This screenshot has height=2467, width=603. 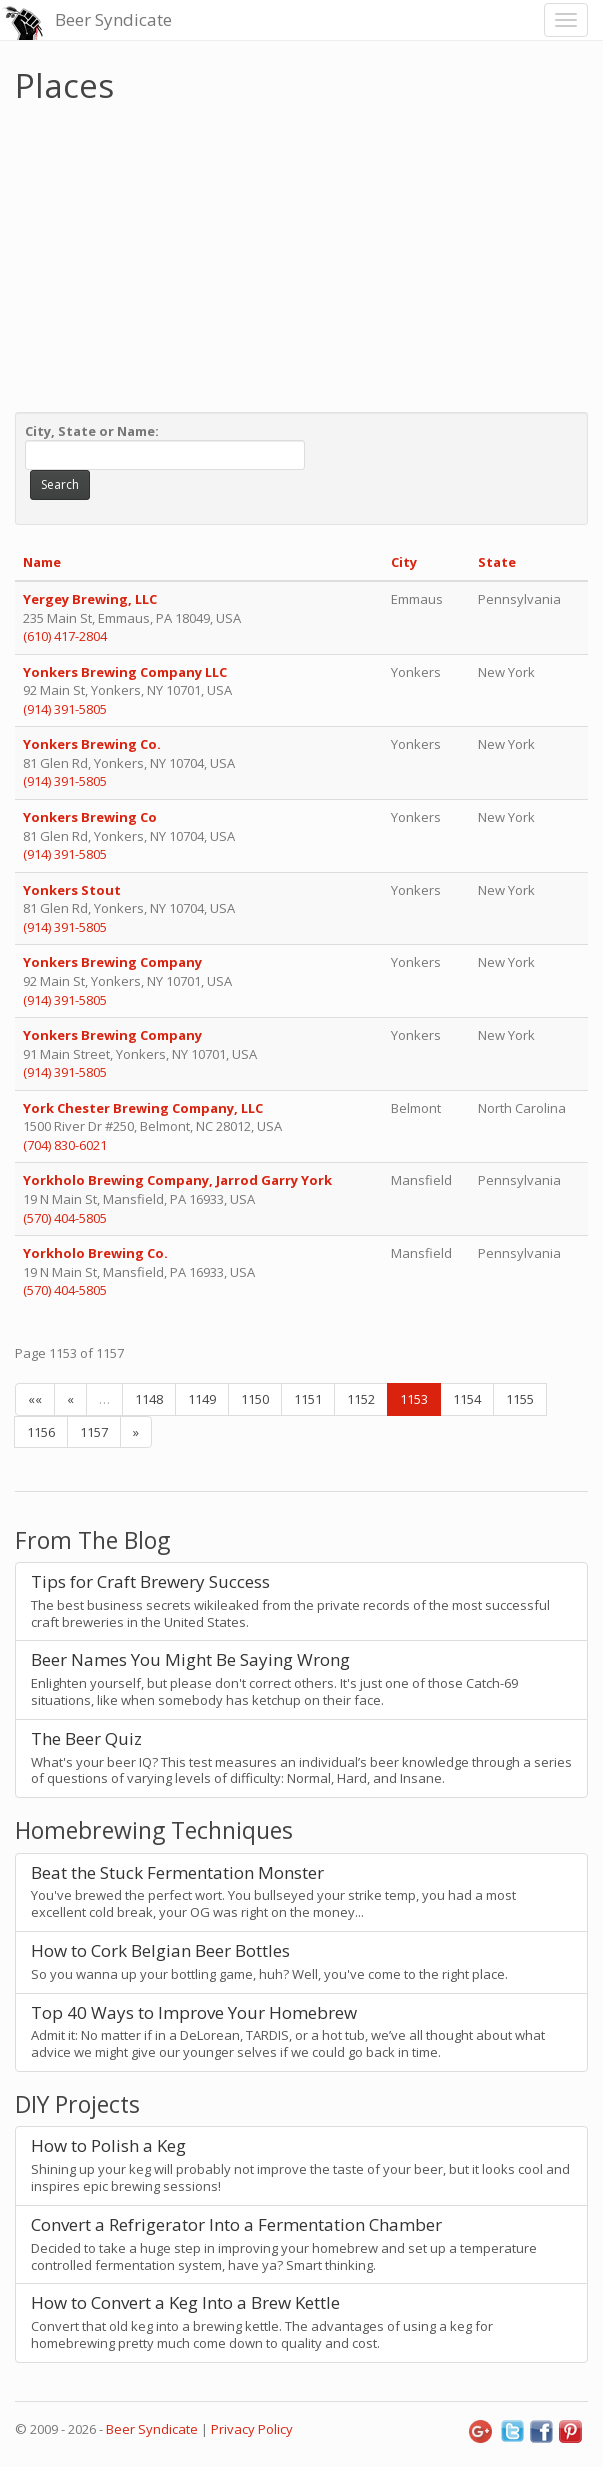 What do you see at coordinates (520, 1399) in the screenshot?
I see `1155` at bounding box center [520, 1399].